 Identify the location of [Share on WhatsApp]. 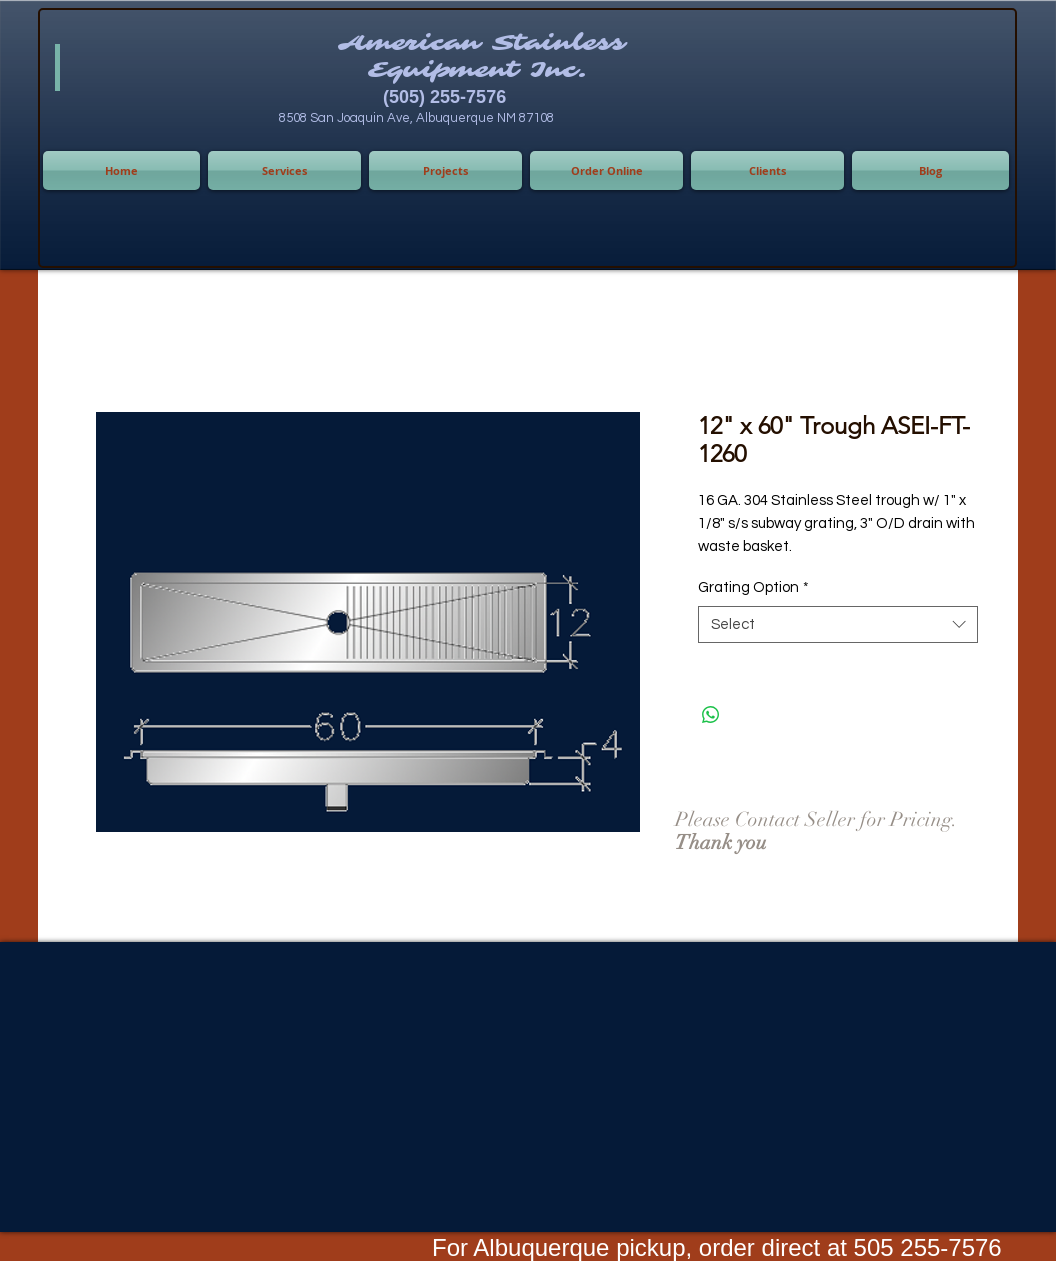
(711, 715).